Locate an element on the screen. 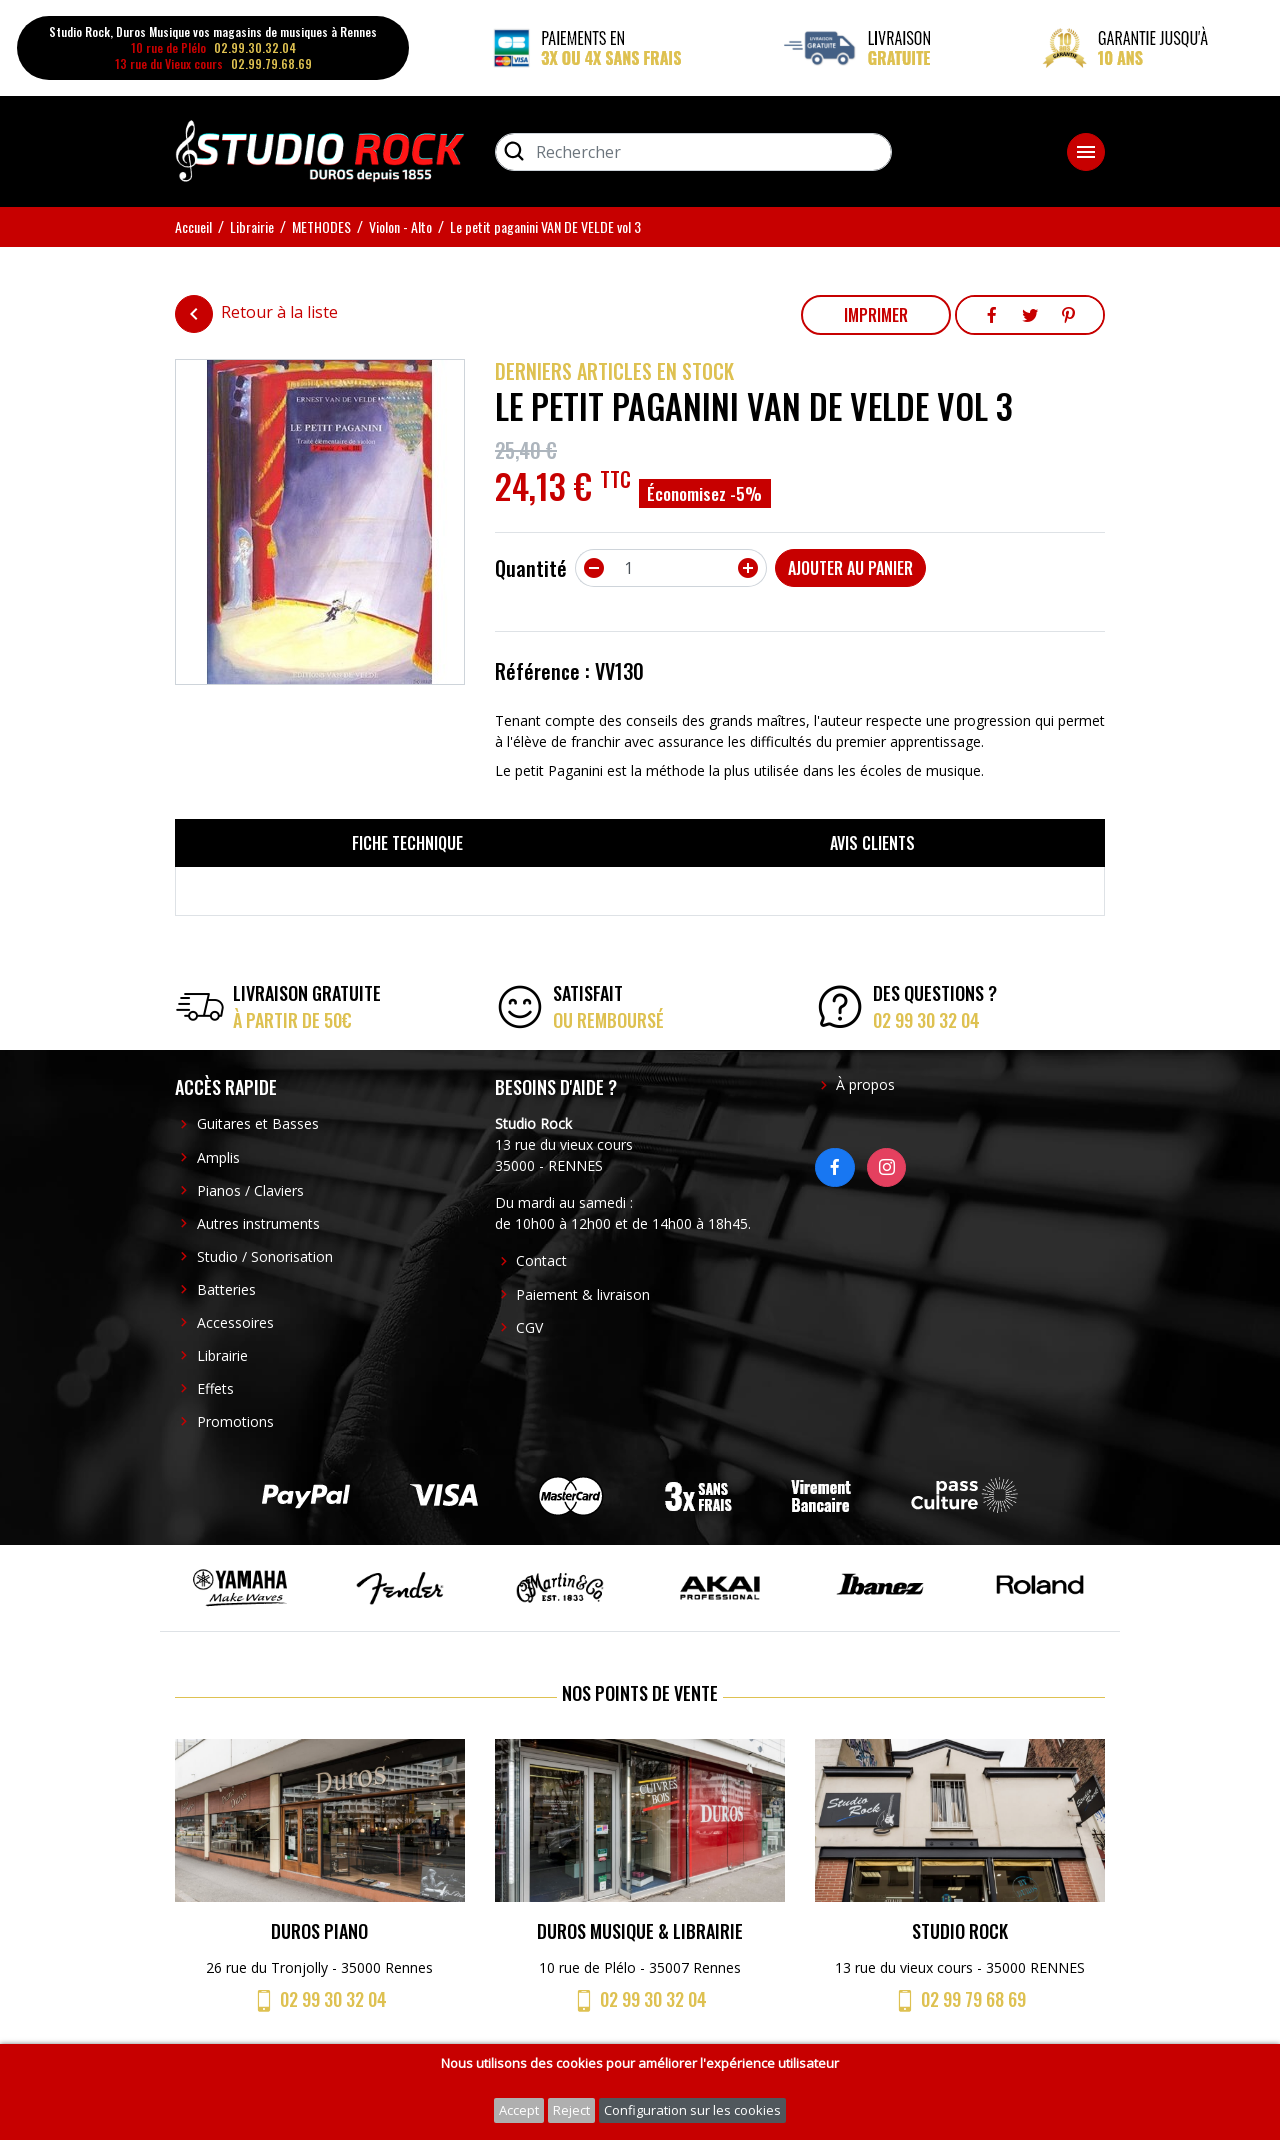  Amplis is located at coordinates (218, 1157).